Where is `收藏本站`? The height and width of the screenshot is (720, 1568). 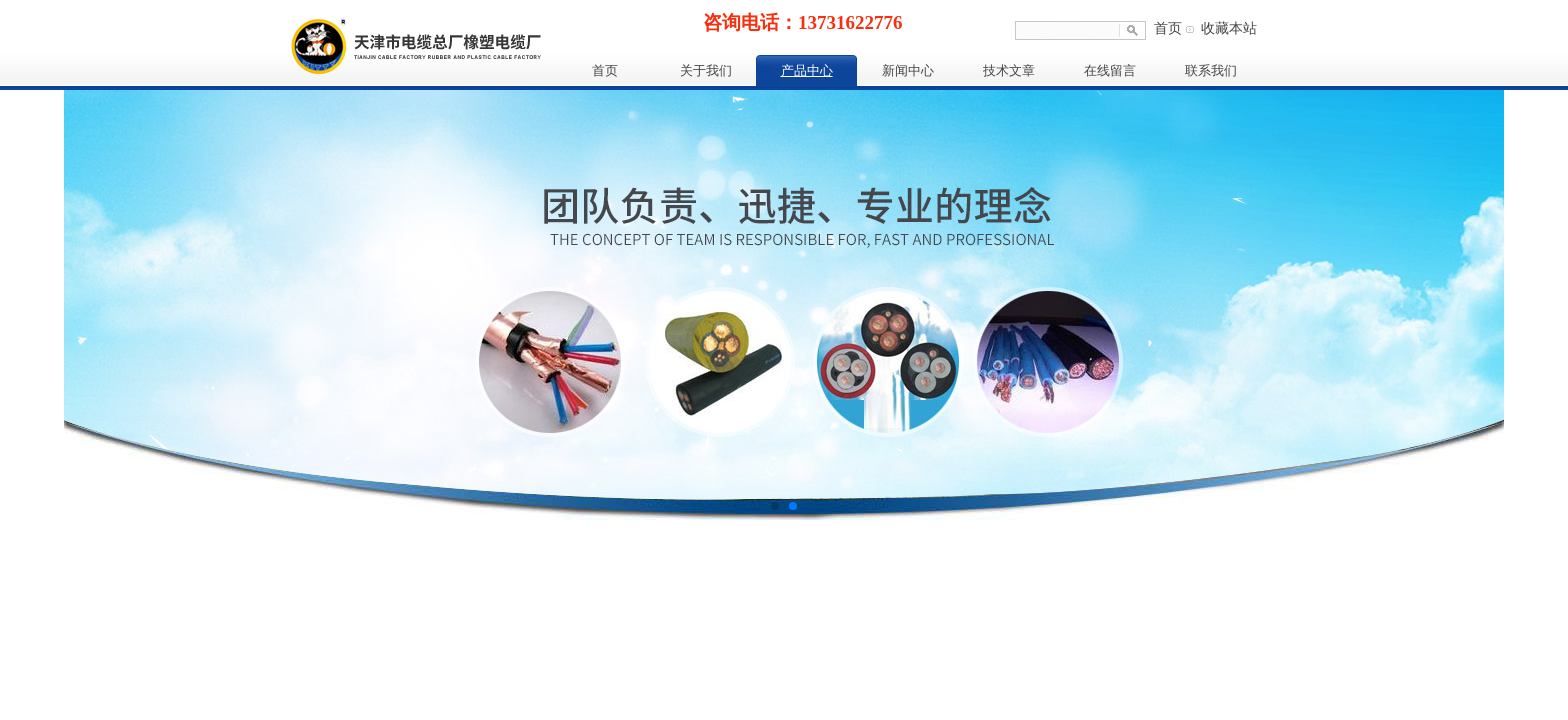 收藏本站 is located at coordinates (1229, 28).